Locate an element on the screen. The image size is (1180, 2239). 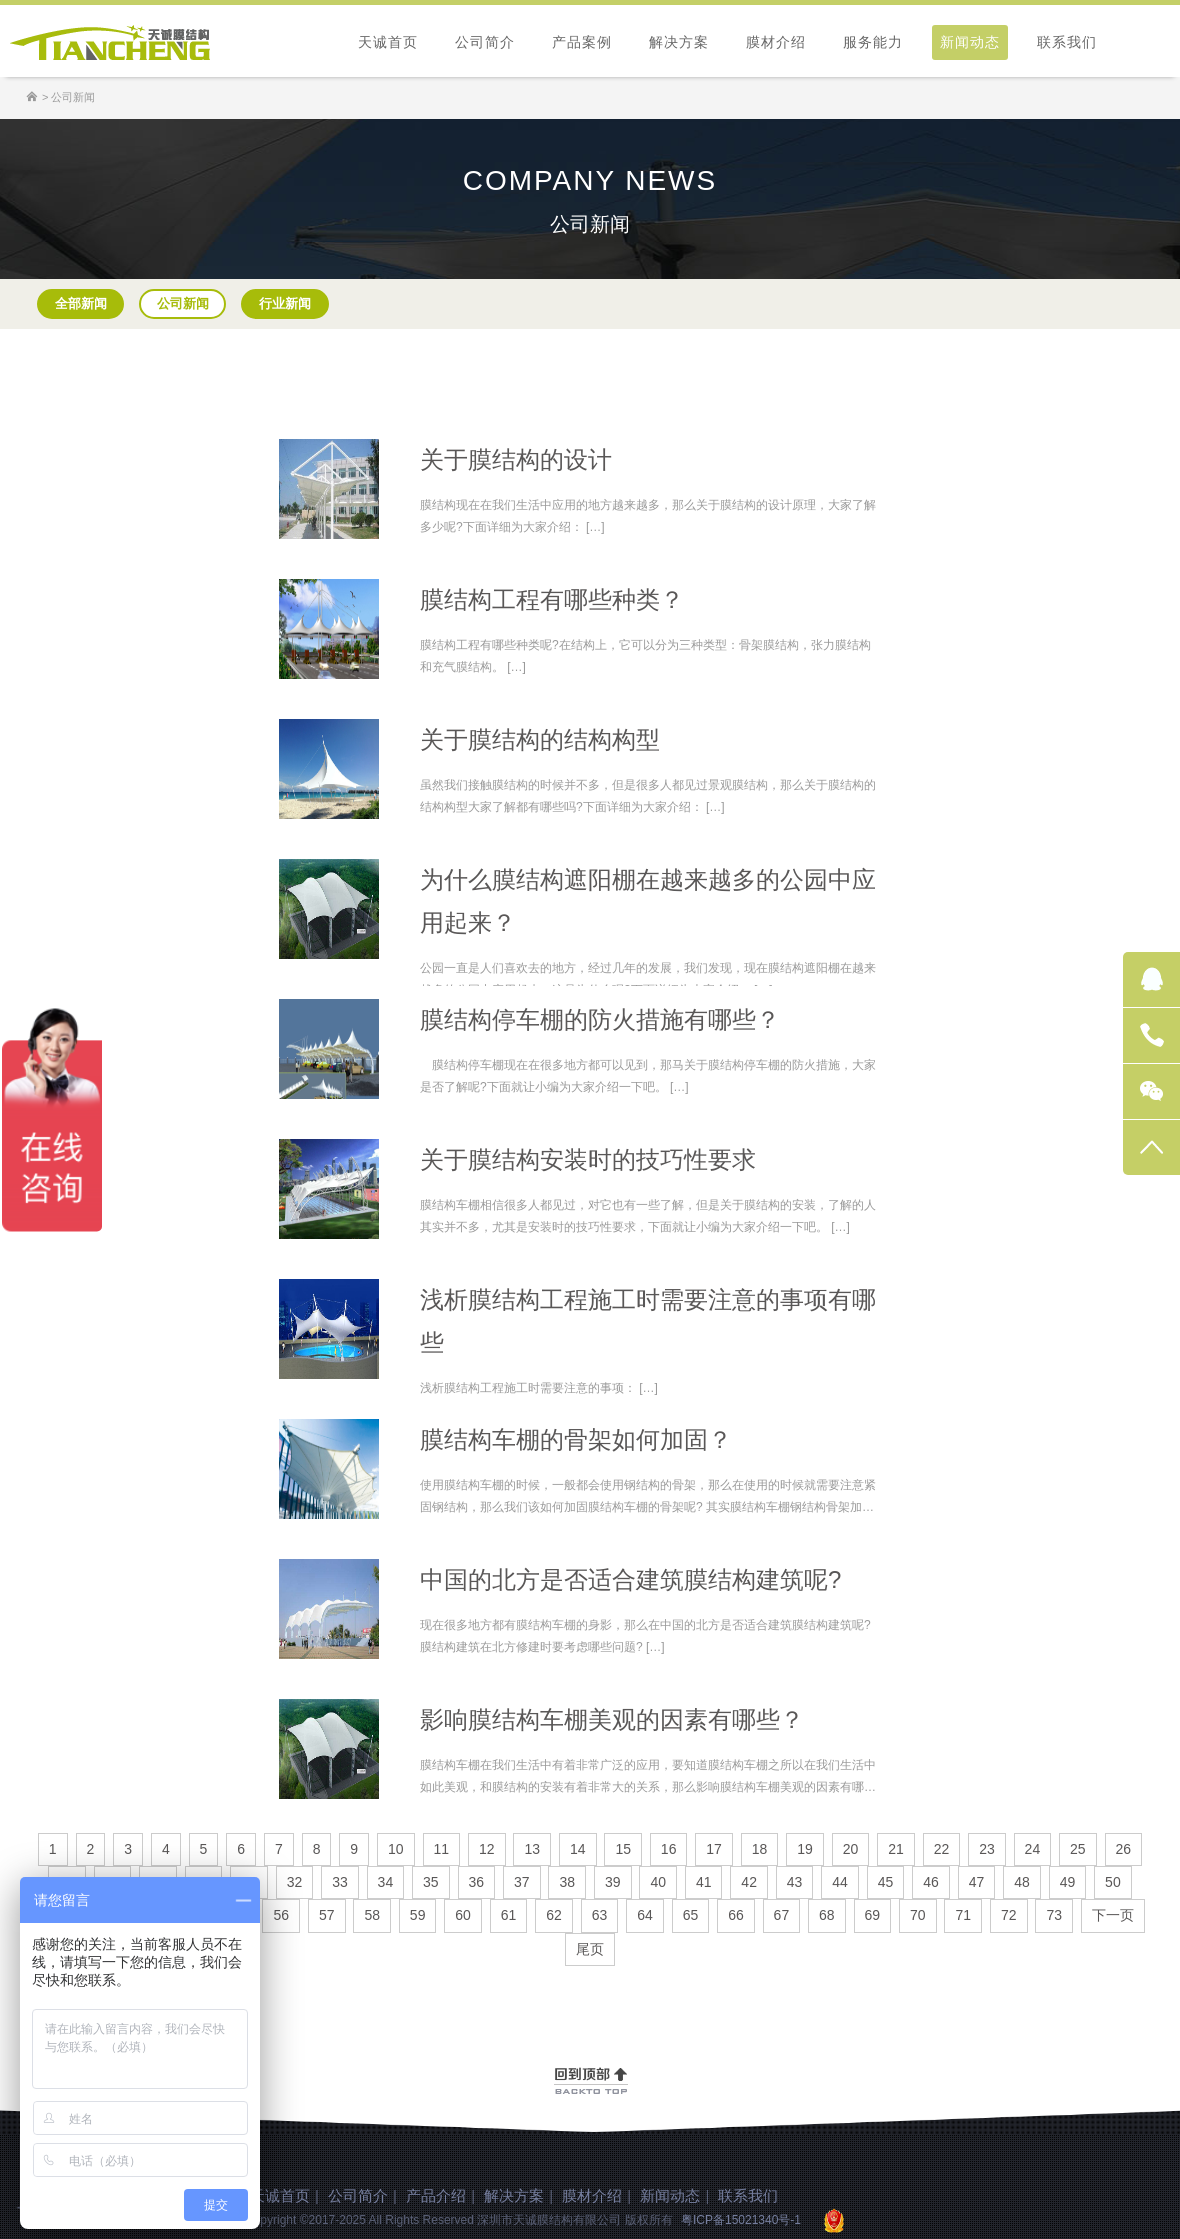
44 is located at coordinates (840, 1882).